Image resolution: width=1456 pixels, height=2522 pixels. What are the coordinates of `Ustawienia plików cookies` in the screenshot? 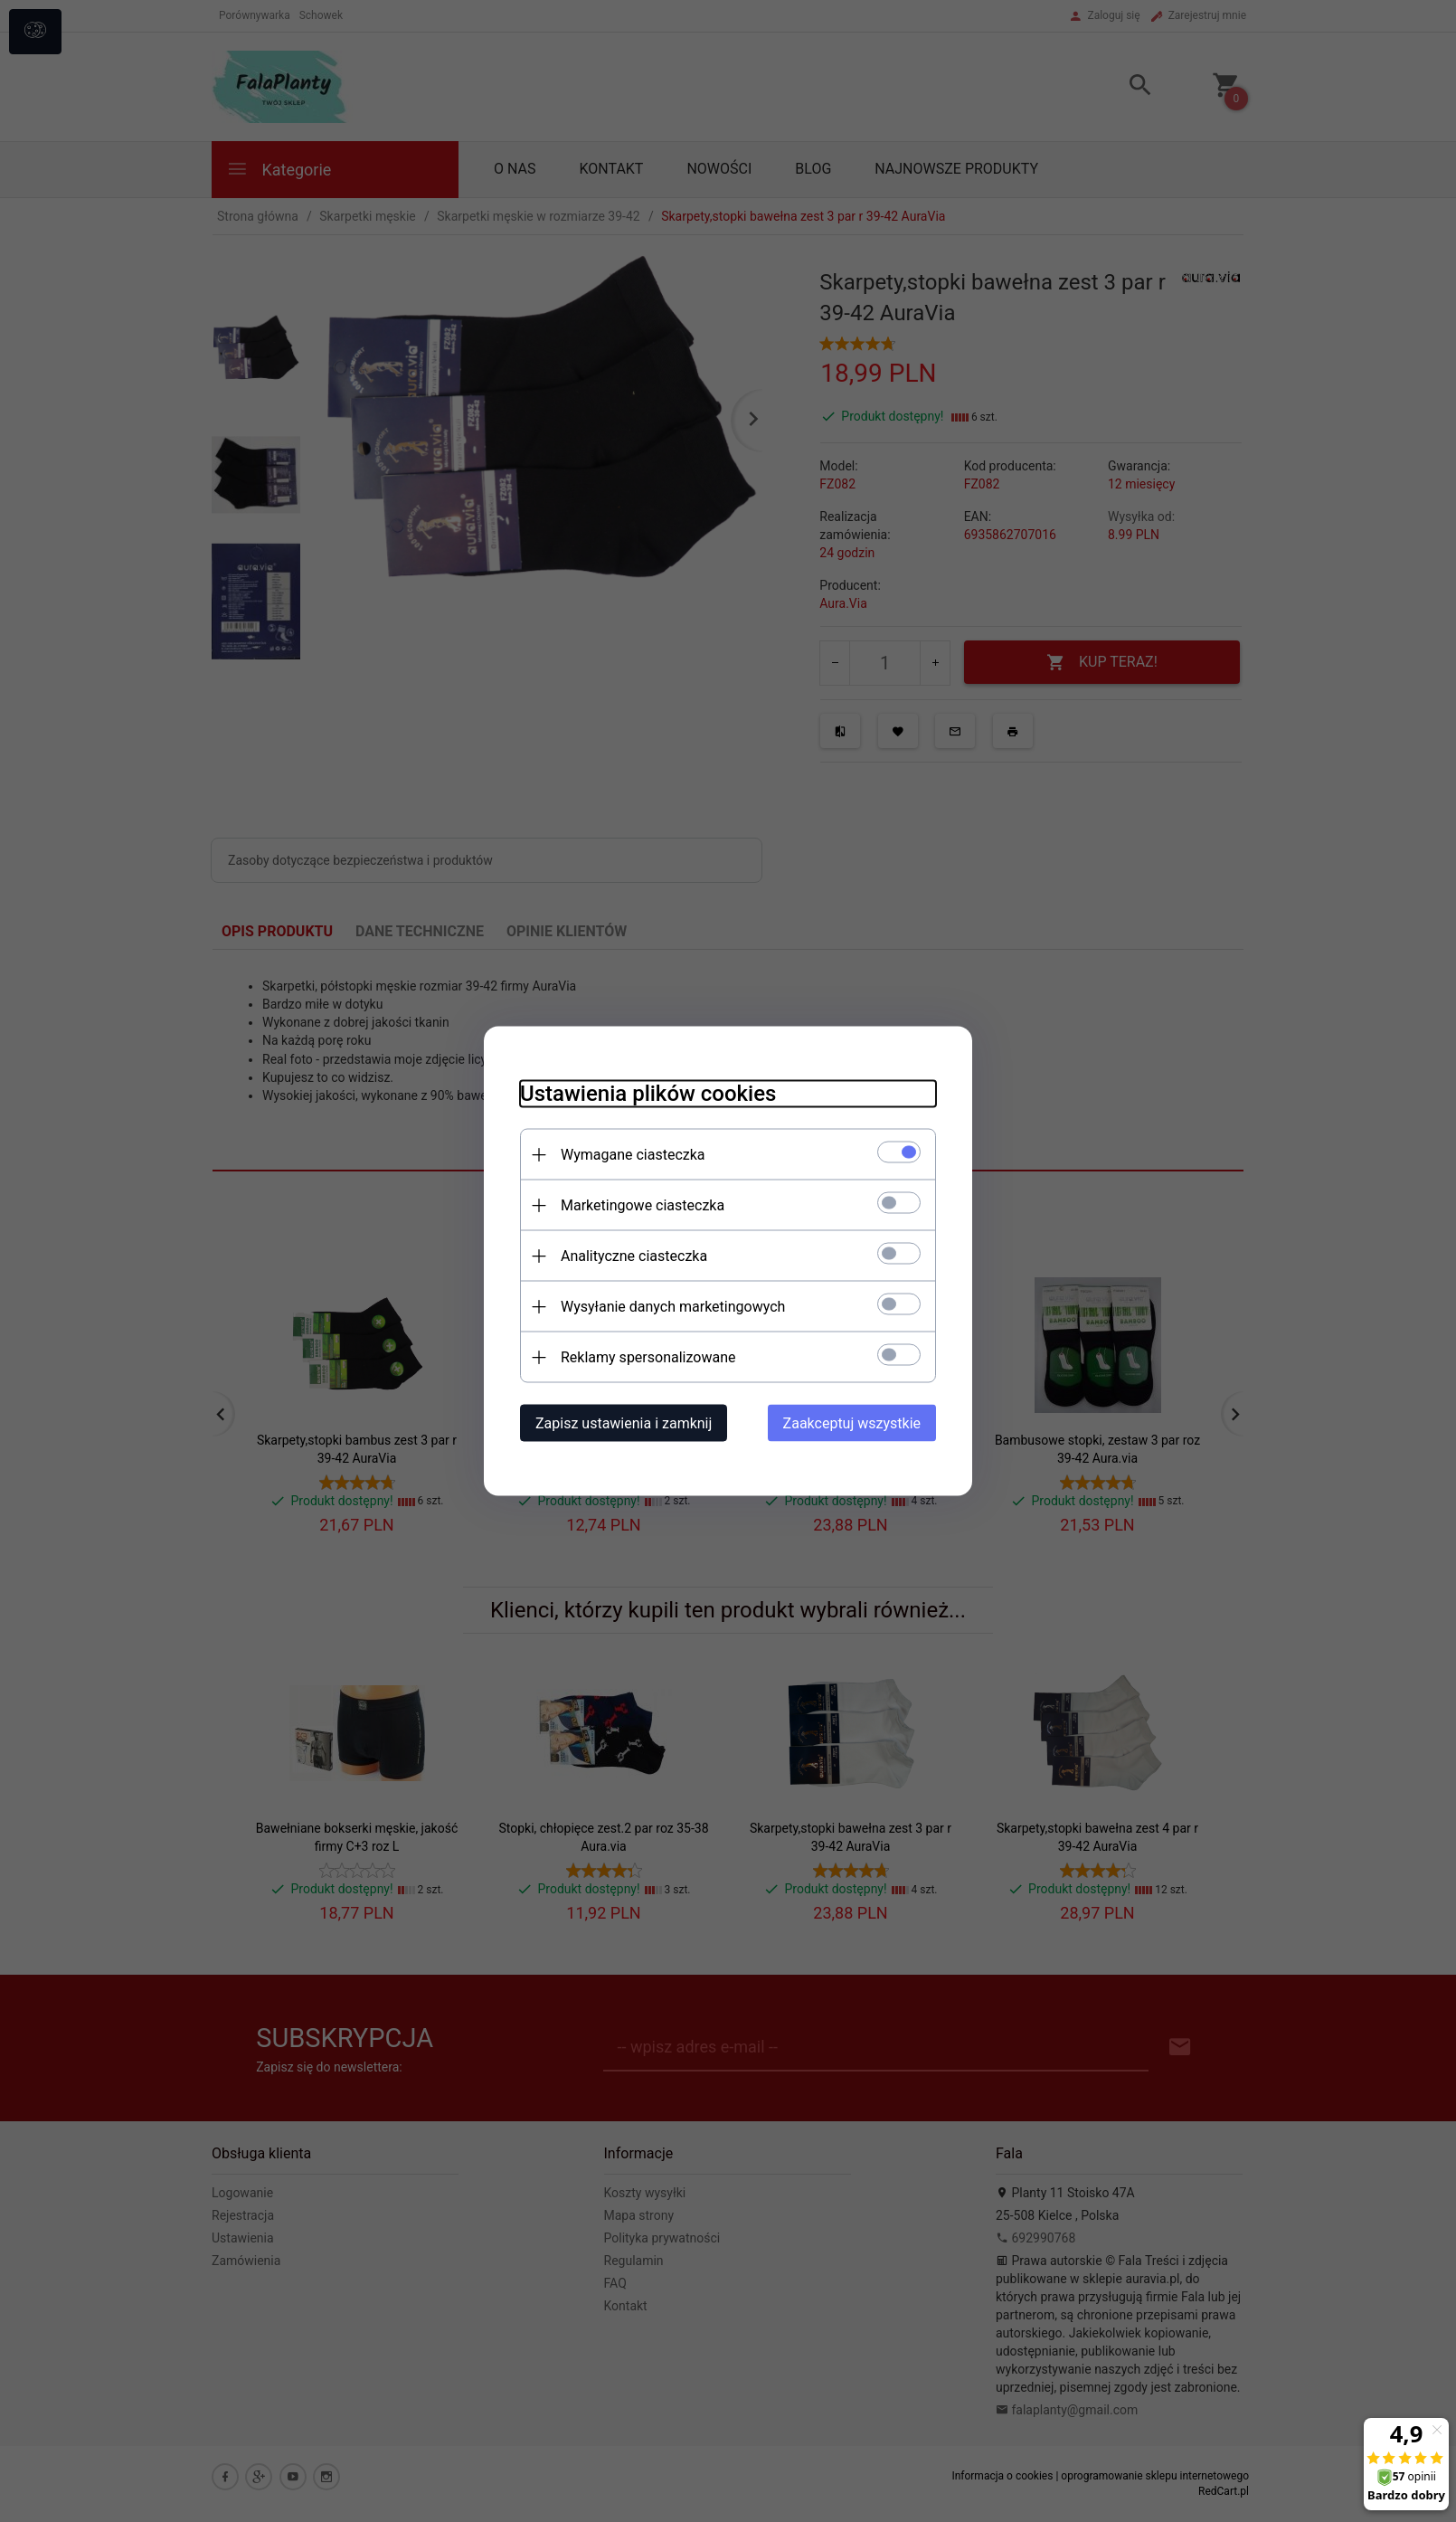 It's located at (648, 1093).